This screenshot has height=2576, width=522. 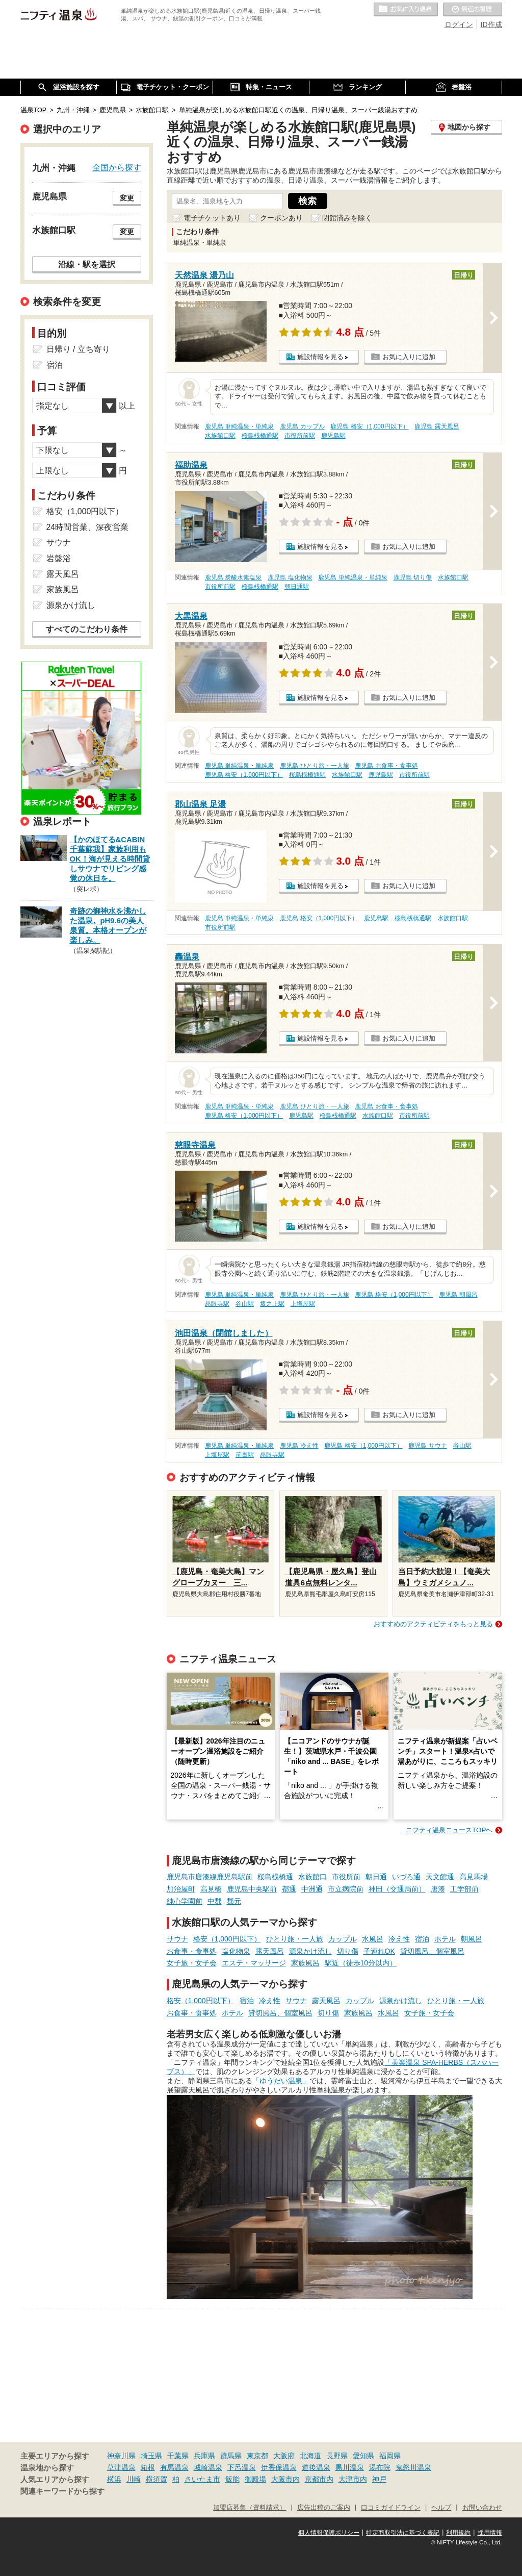 I want to click on 伊香保温泉, so click(x=279, y=2467).